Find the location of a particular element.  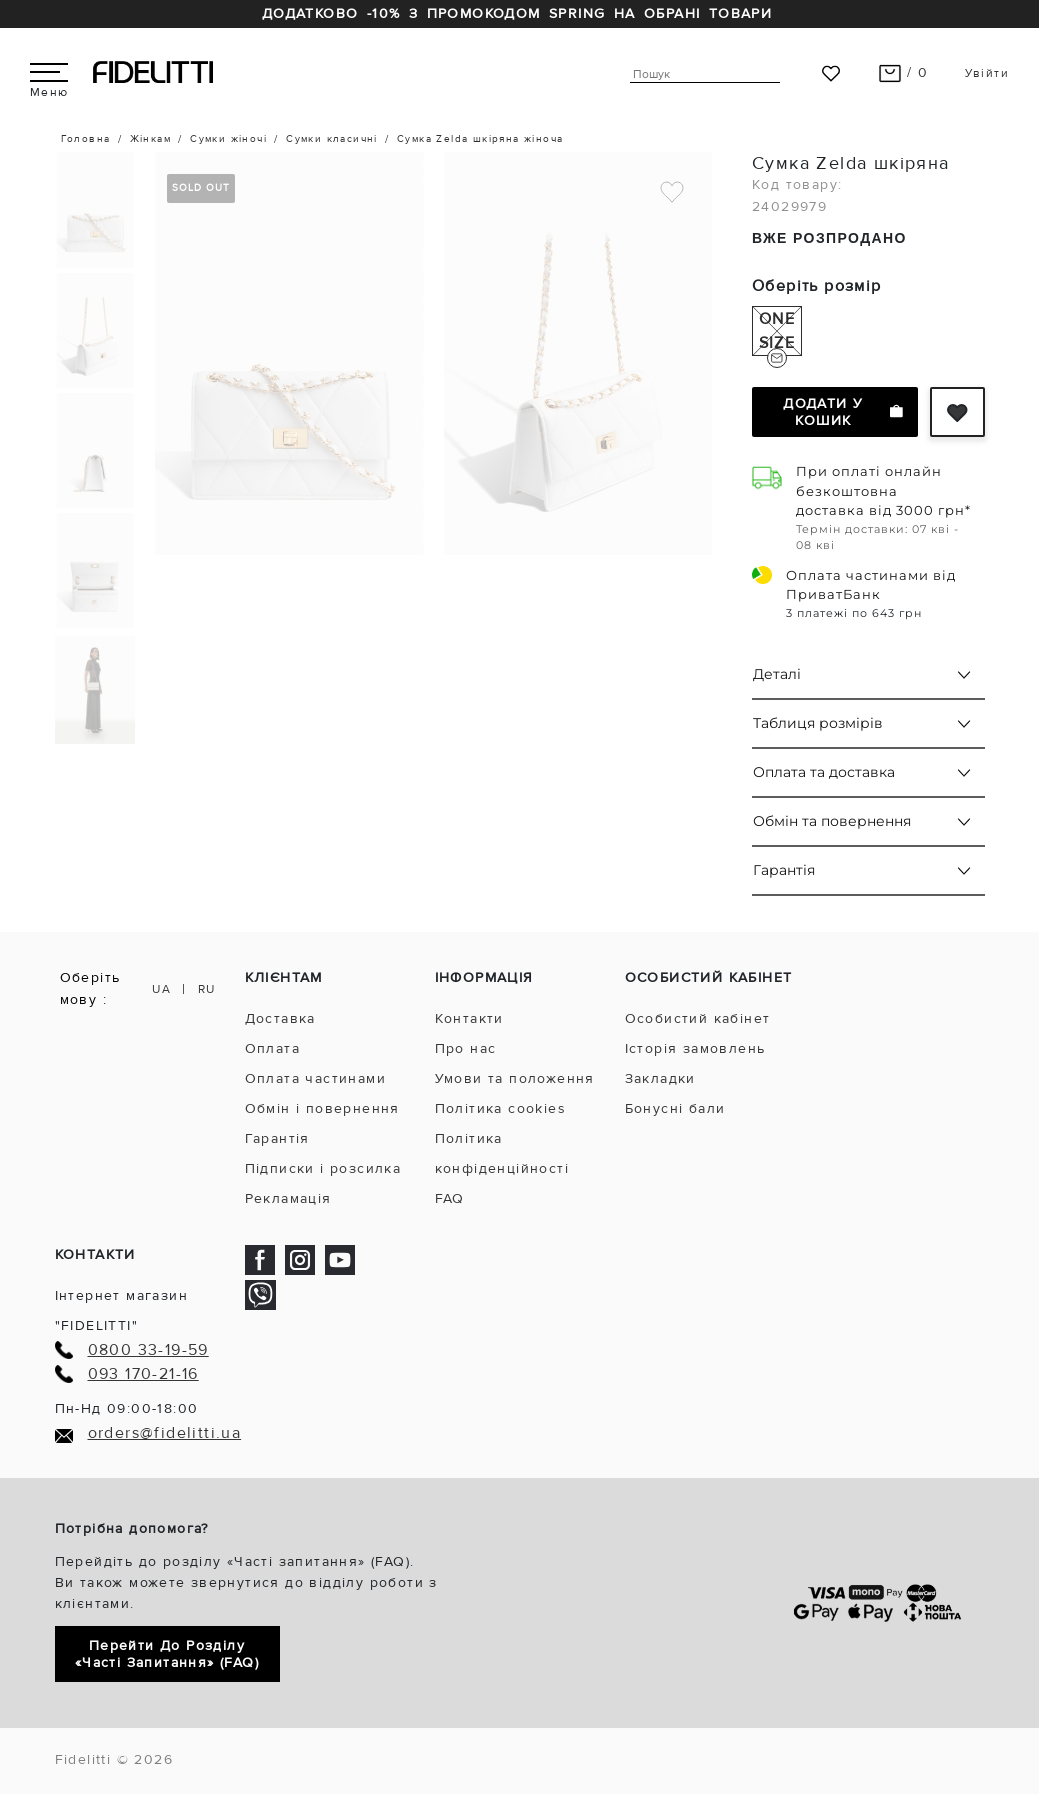

orders@fidelitti.ua is located at coordinates (165, 1433).